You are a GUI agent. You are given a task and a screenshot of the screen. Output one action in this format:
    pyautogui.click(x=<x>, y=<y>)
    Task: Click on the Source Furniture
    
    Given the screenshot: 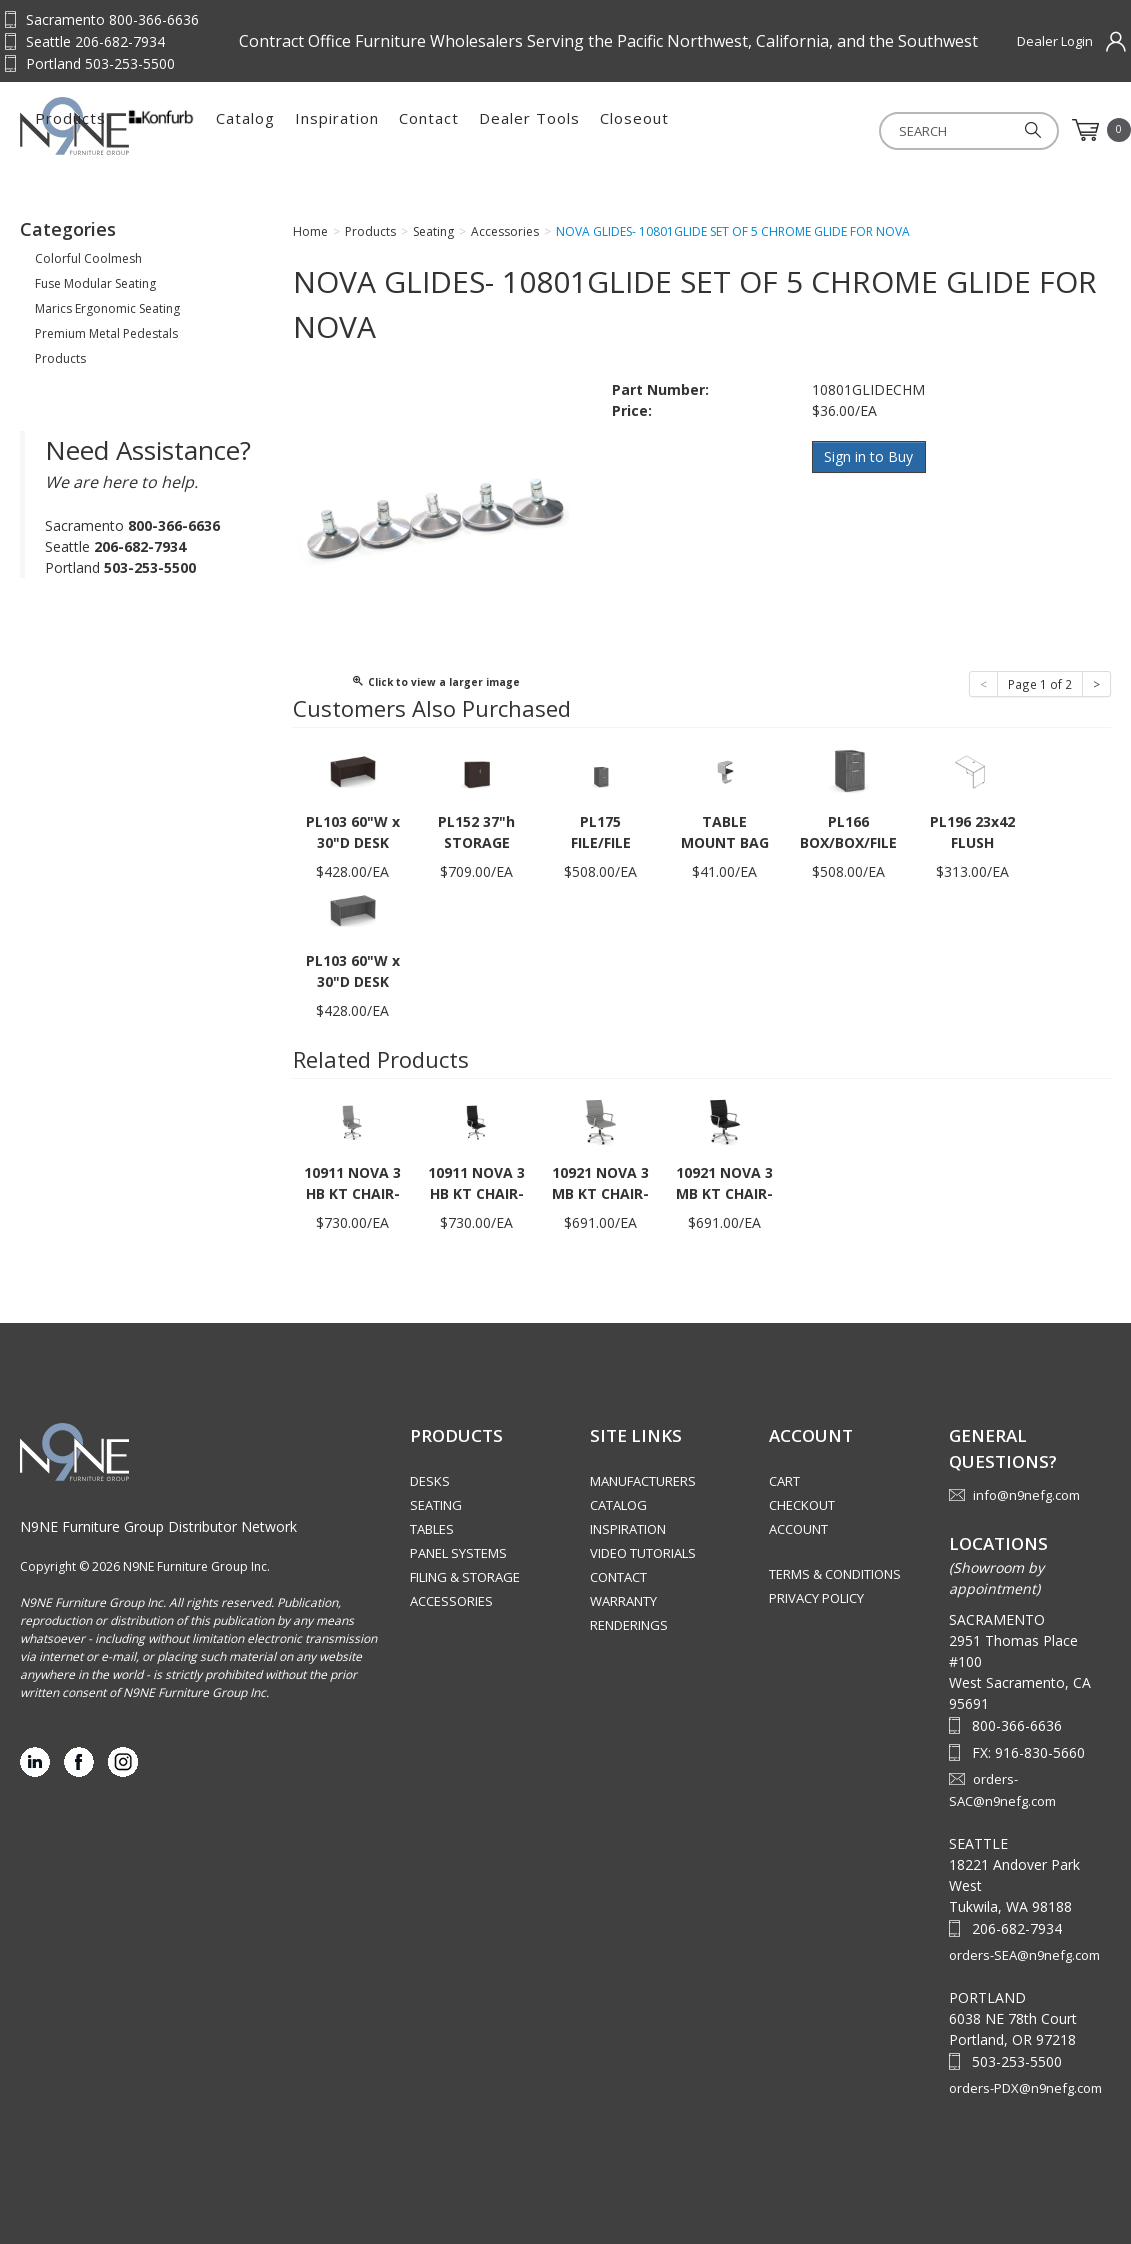 What is the action you would take?
    pyautogui.click(x=118, y=126)
    